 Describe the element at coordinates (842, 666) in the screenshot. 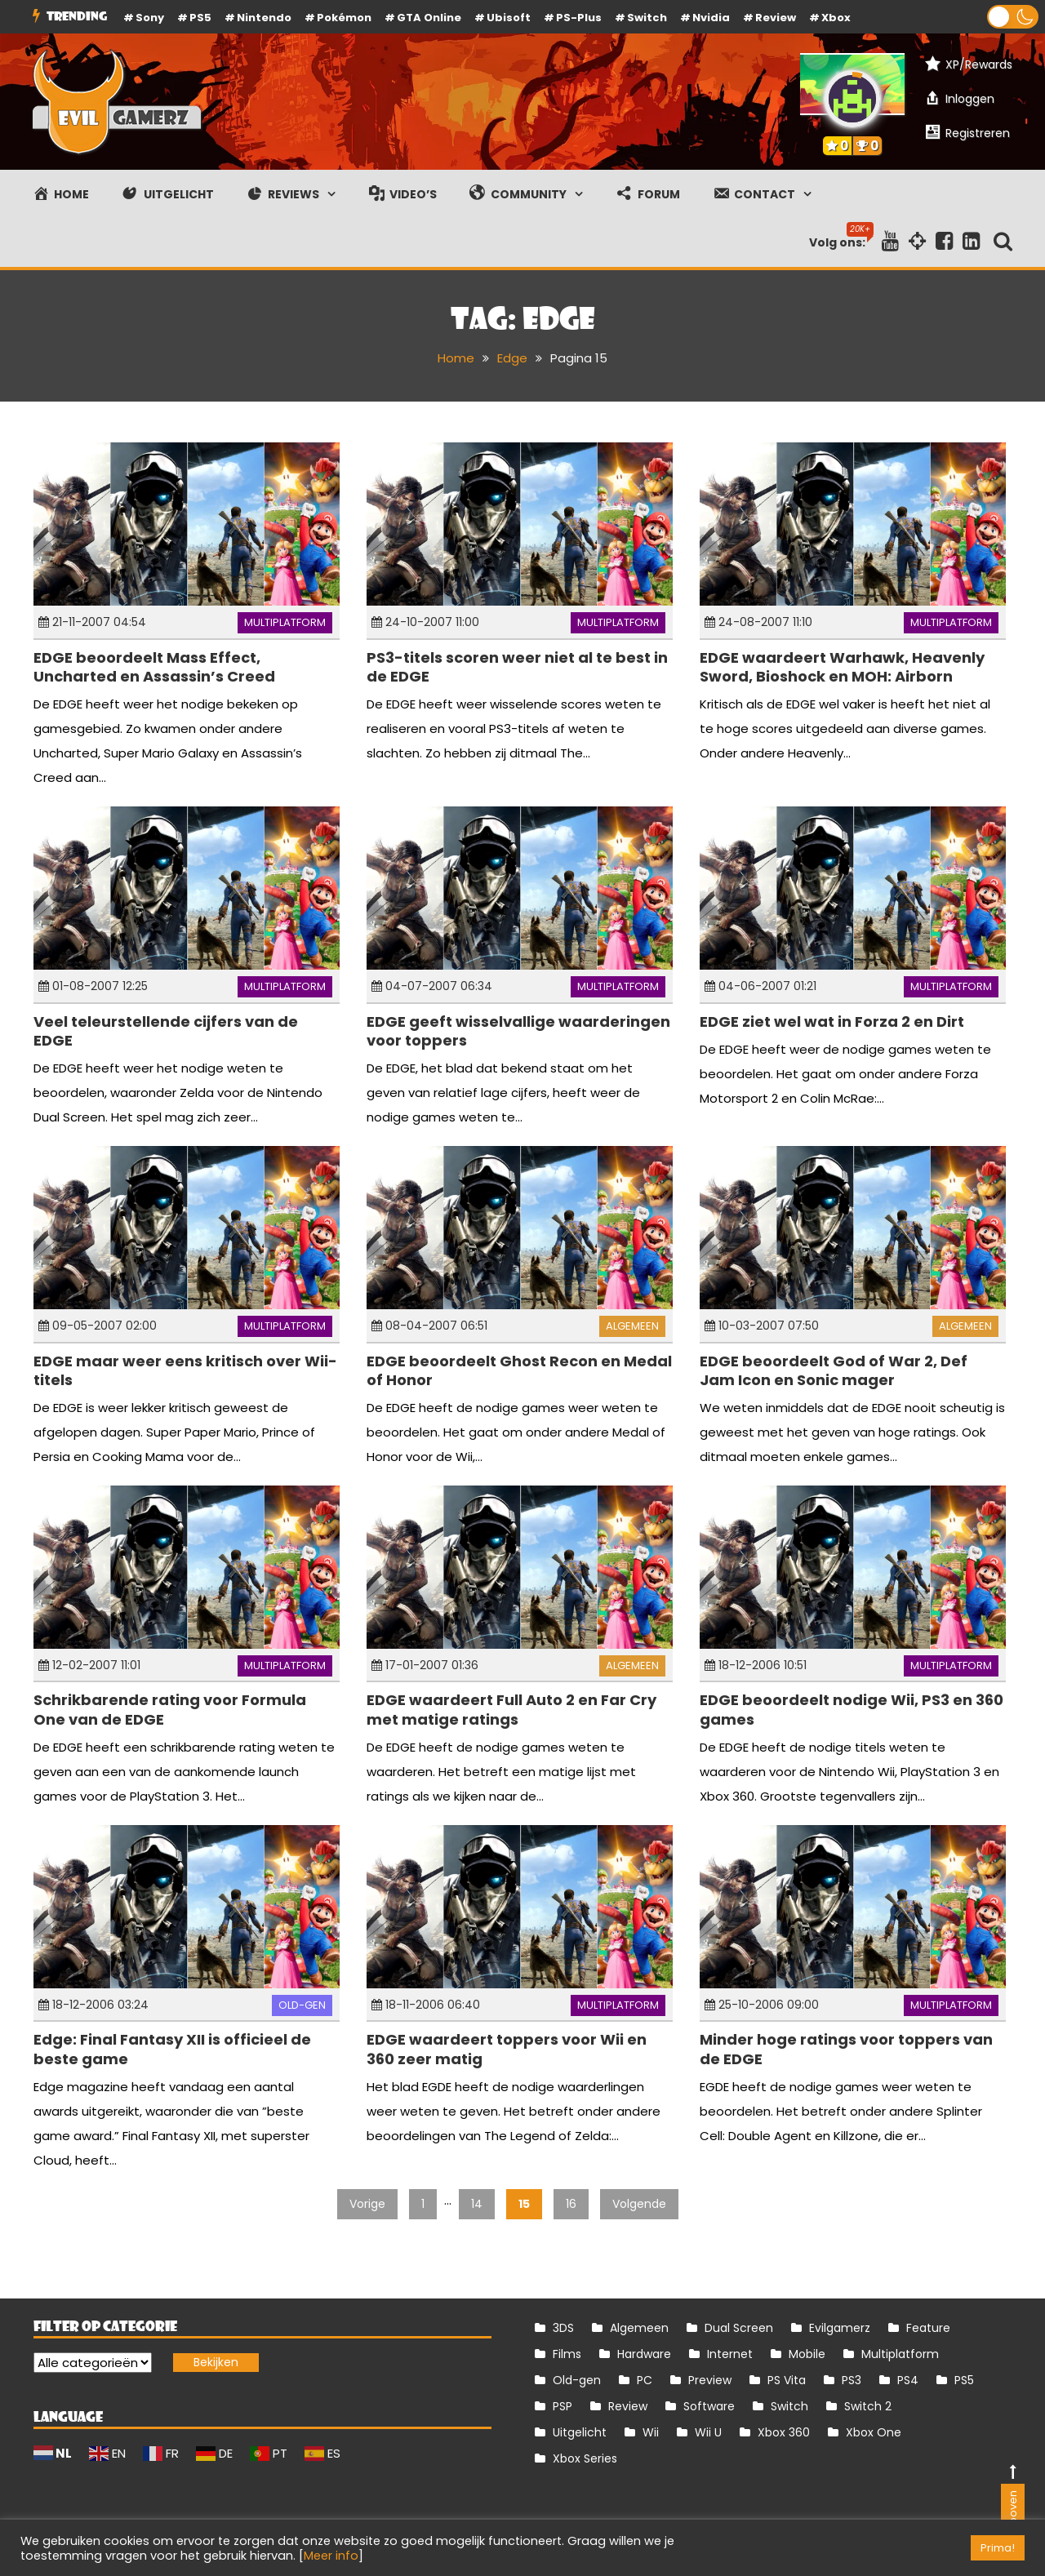

I see `EDGE waardeert Warhawk, Heavenly Sword, Bioshock en MOH: Airborn` at that location.